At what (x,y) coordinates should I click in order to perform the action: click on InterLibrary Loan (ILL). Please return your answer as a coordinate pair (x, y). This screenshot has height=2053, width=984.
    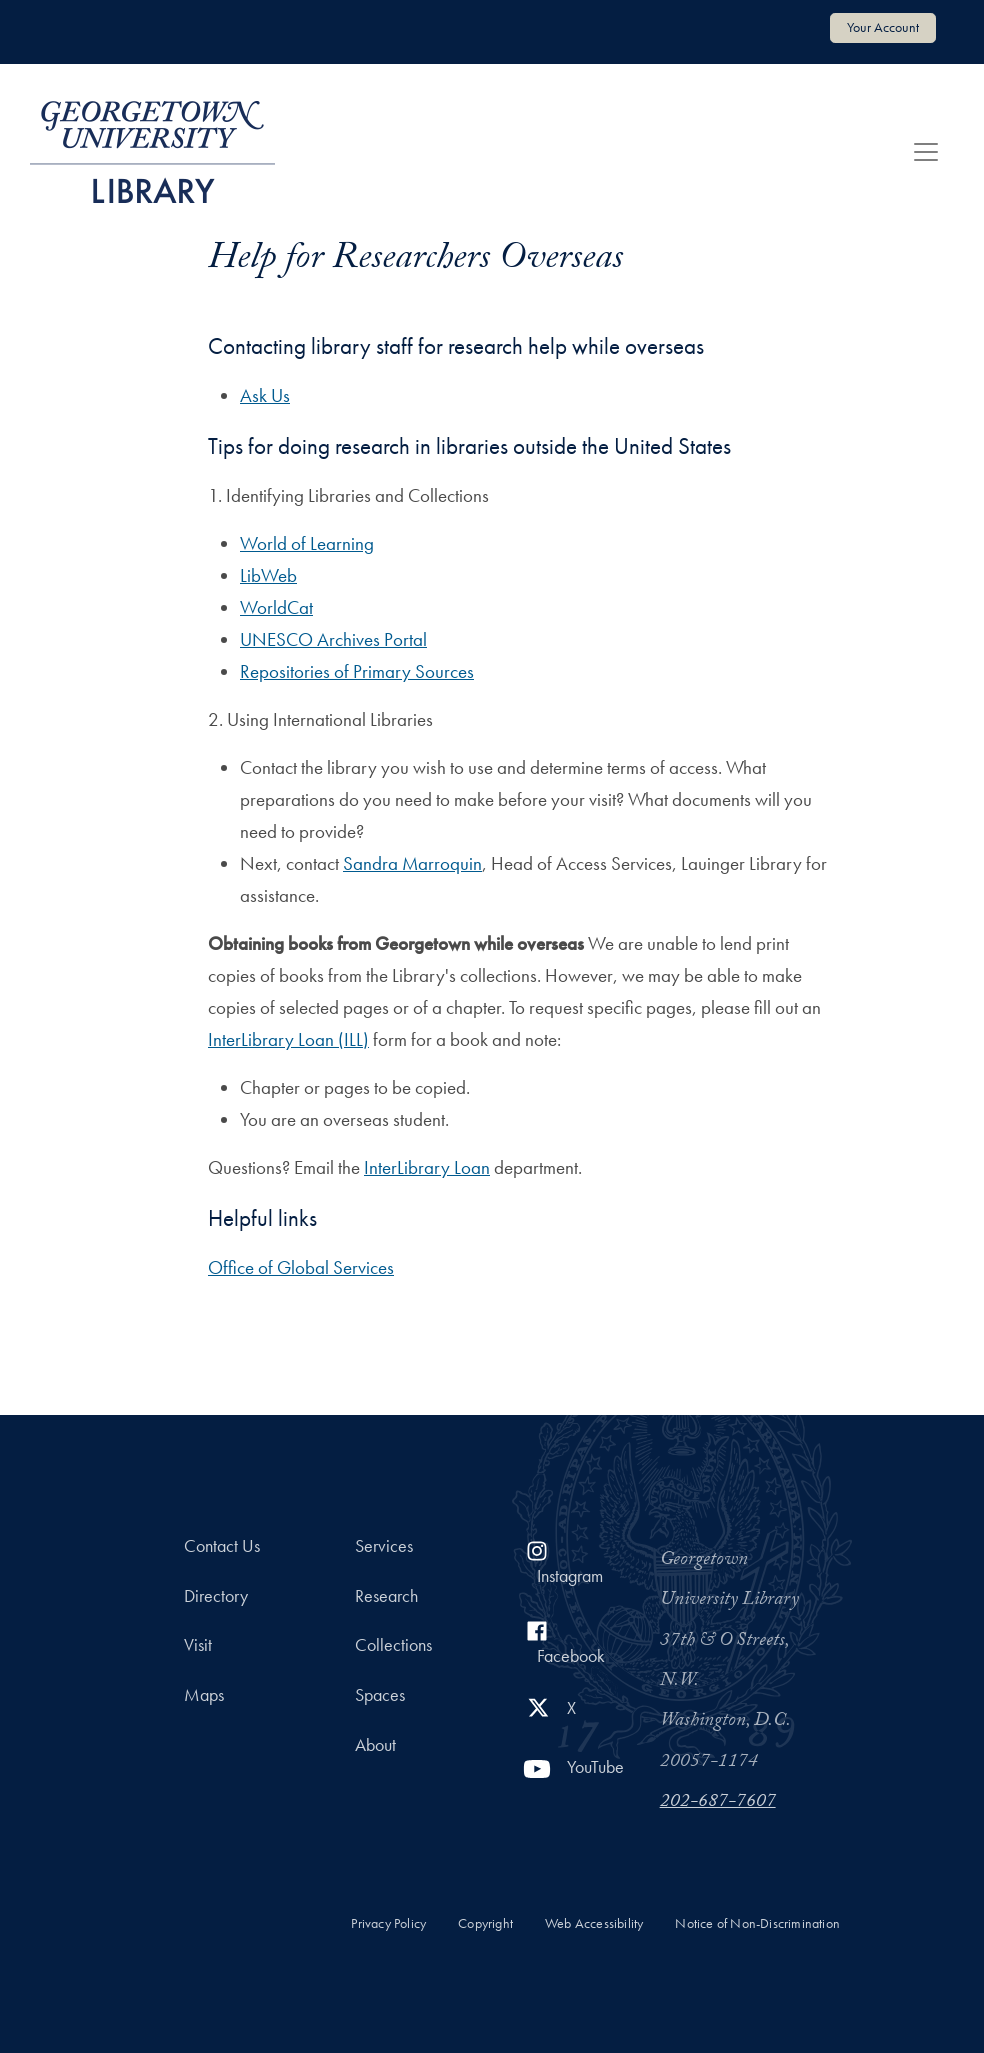
    Looking at the image, I should click on (288, 1039).